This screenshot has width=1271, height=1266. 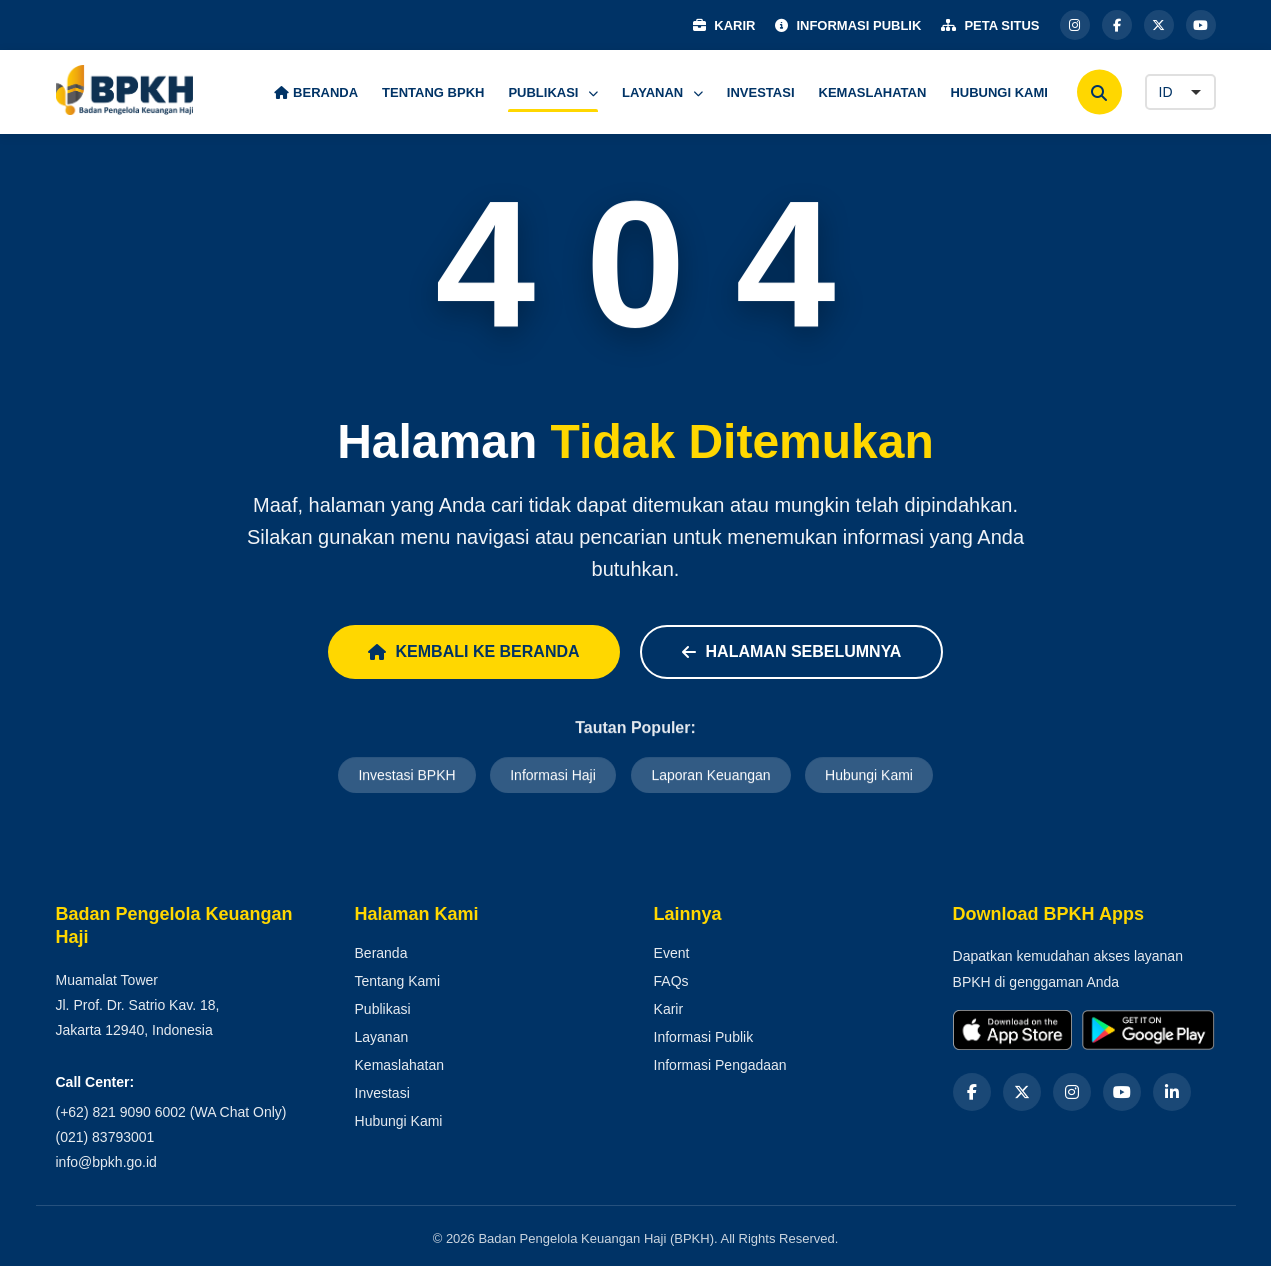 What do you see at coordinates (1099, 92) in the screenshot?
I see `[Cari]` at bounding box center [1099, 92].